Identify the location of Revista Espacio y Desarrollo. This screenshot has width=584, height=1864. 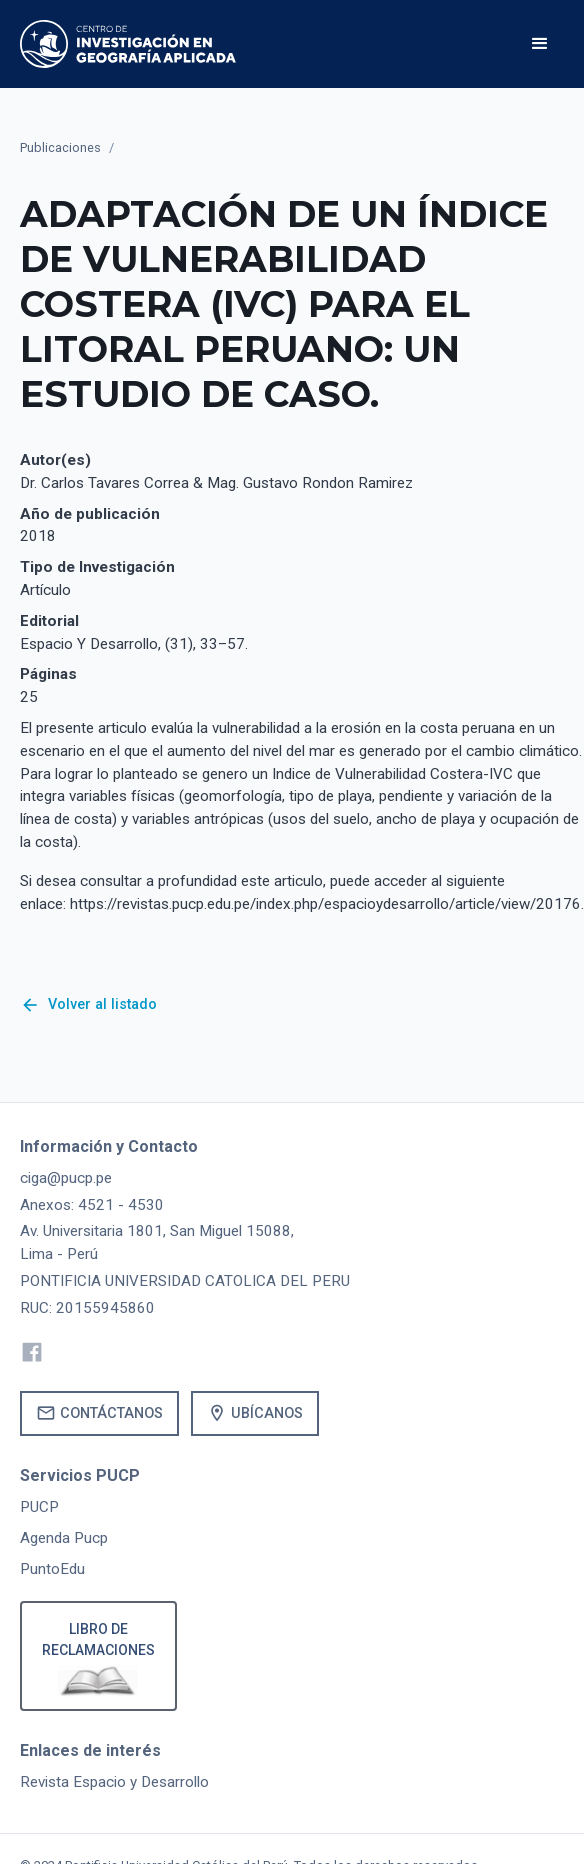
(114, 1782).